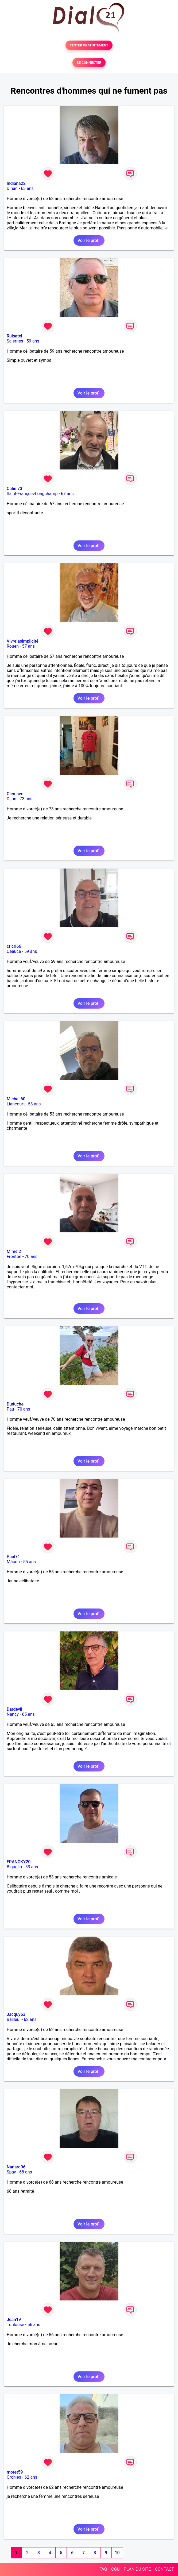 Image resolution: width=178 pixels, height=2576 pixels. I want to click on Nanard06, so click(16, 2166).